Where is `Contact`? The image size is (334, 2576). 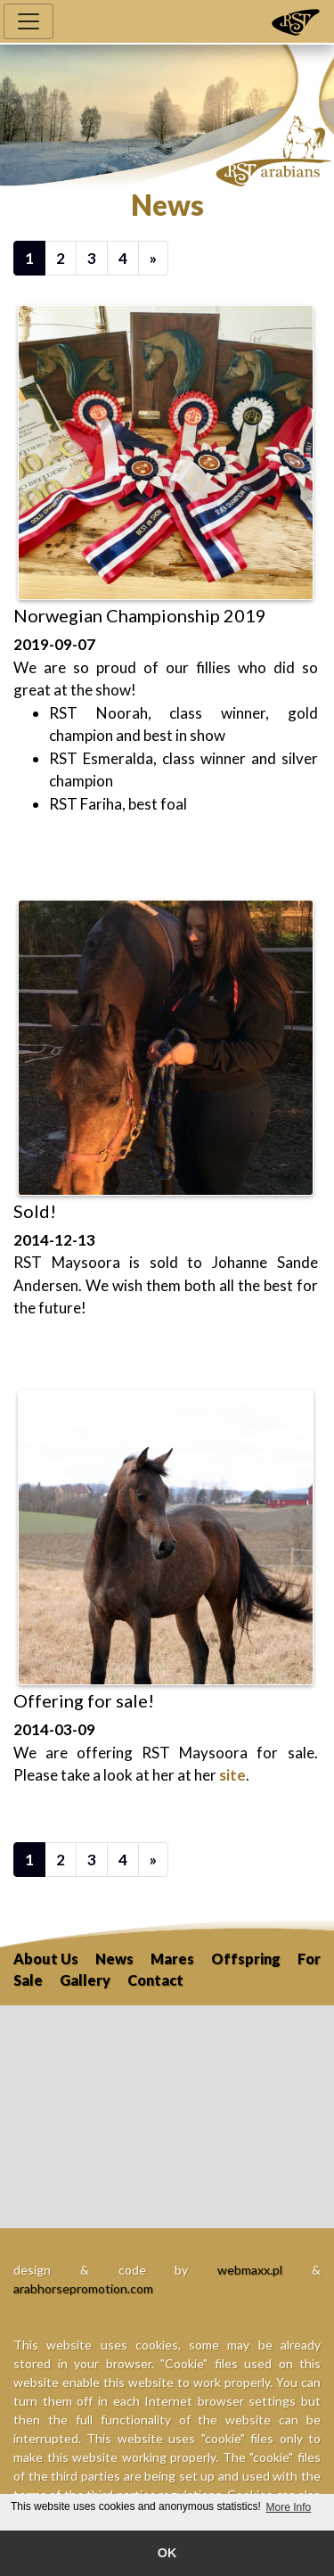
Contact is located at coordinates (155, 1979).